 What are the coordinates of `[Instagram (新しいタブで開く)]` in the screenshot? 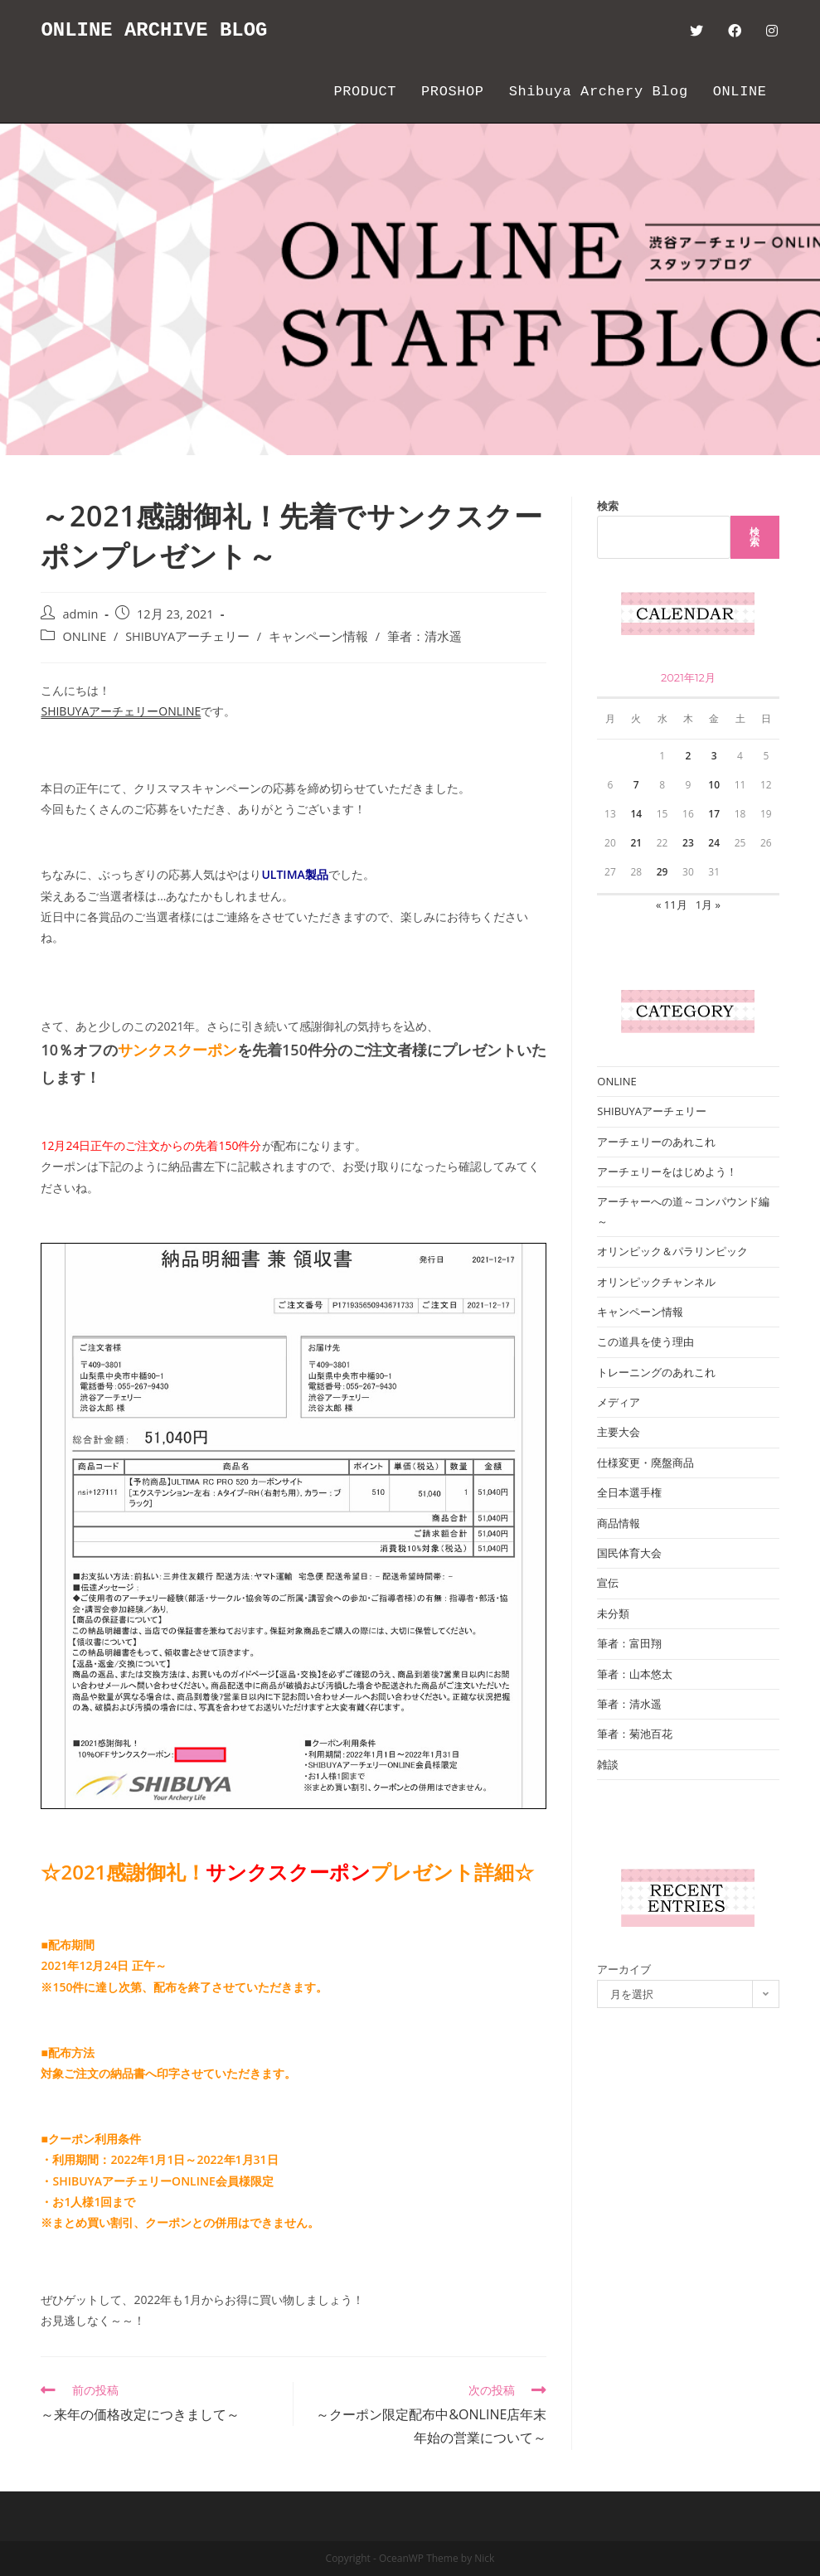 It's located at (772, 31).